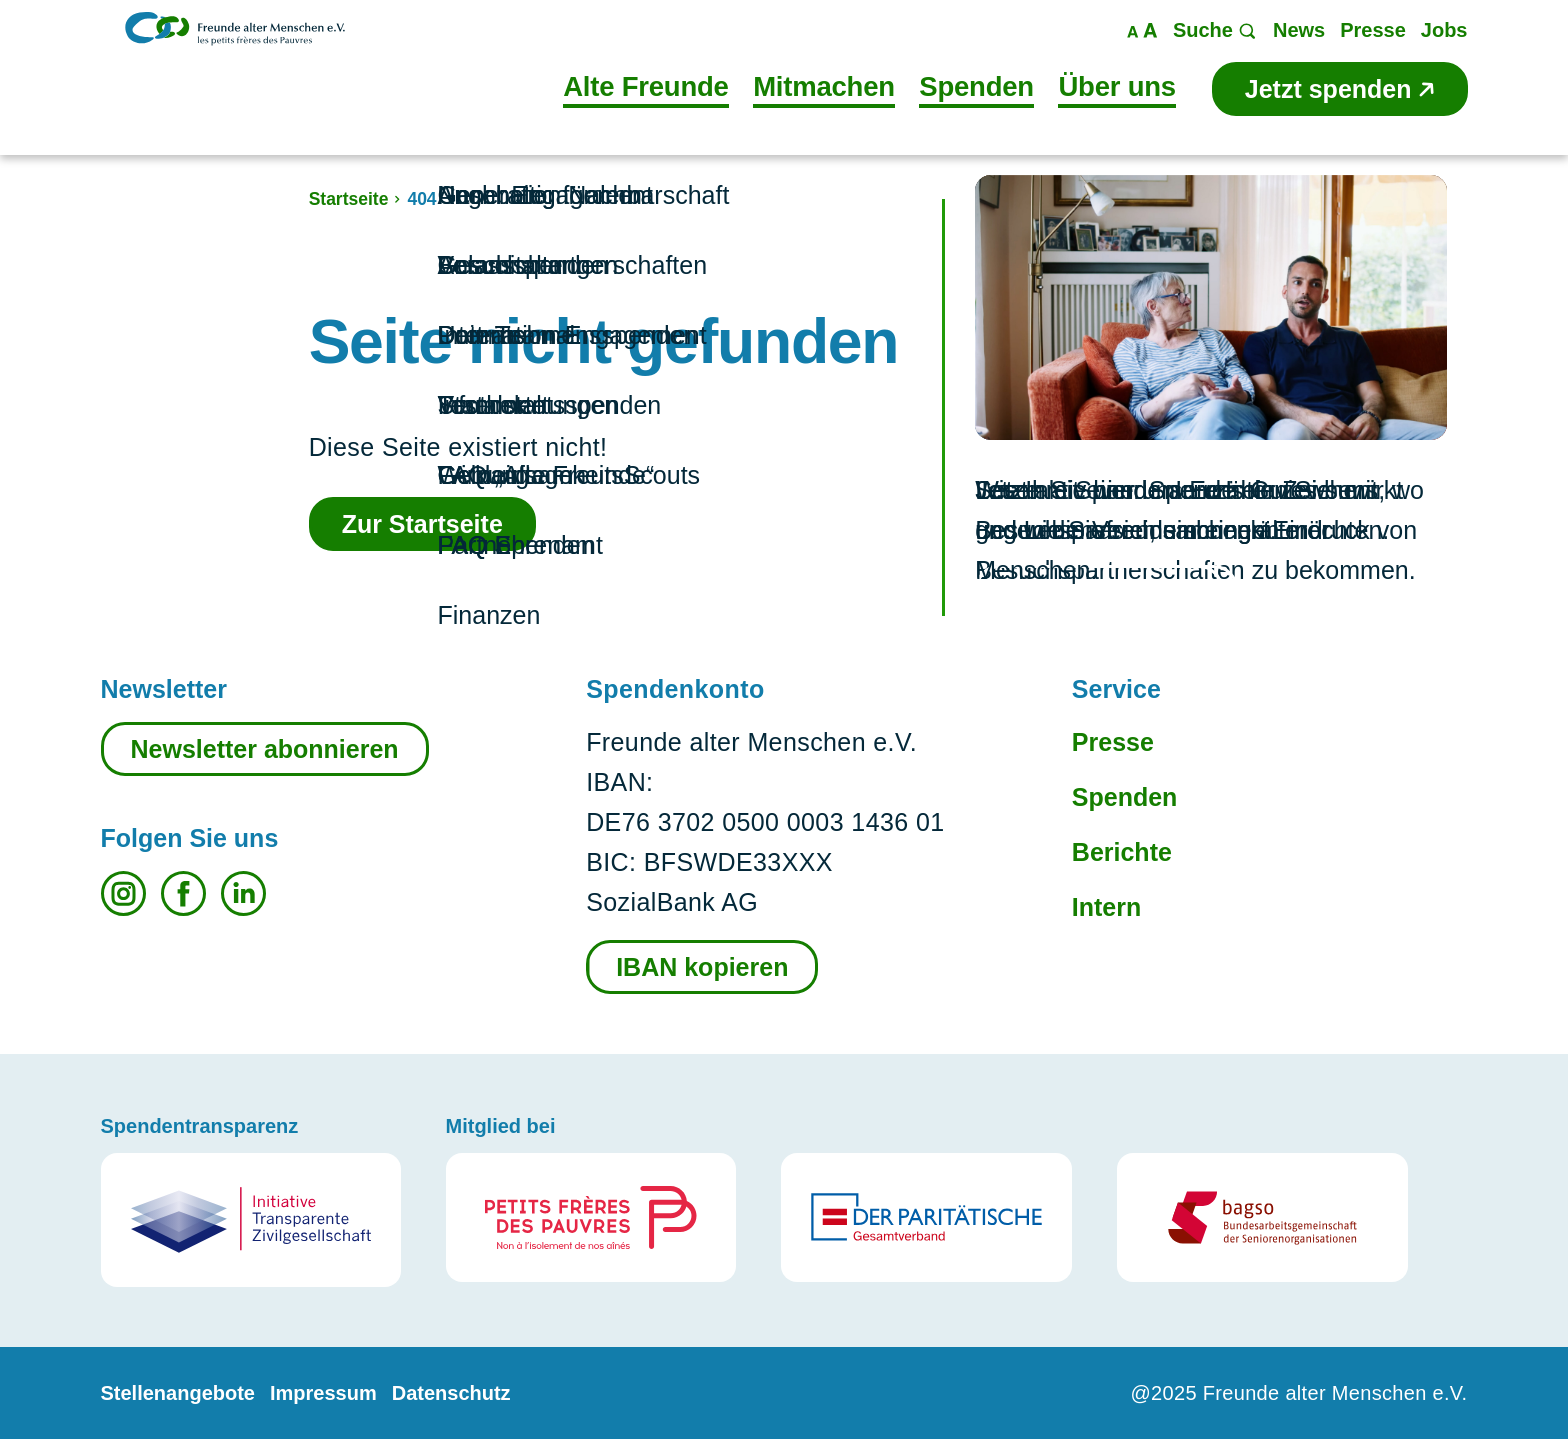 The height and width of the screenshot is (1439, 1568). I want to click on Impressum, so click(323, 1393).